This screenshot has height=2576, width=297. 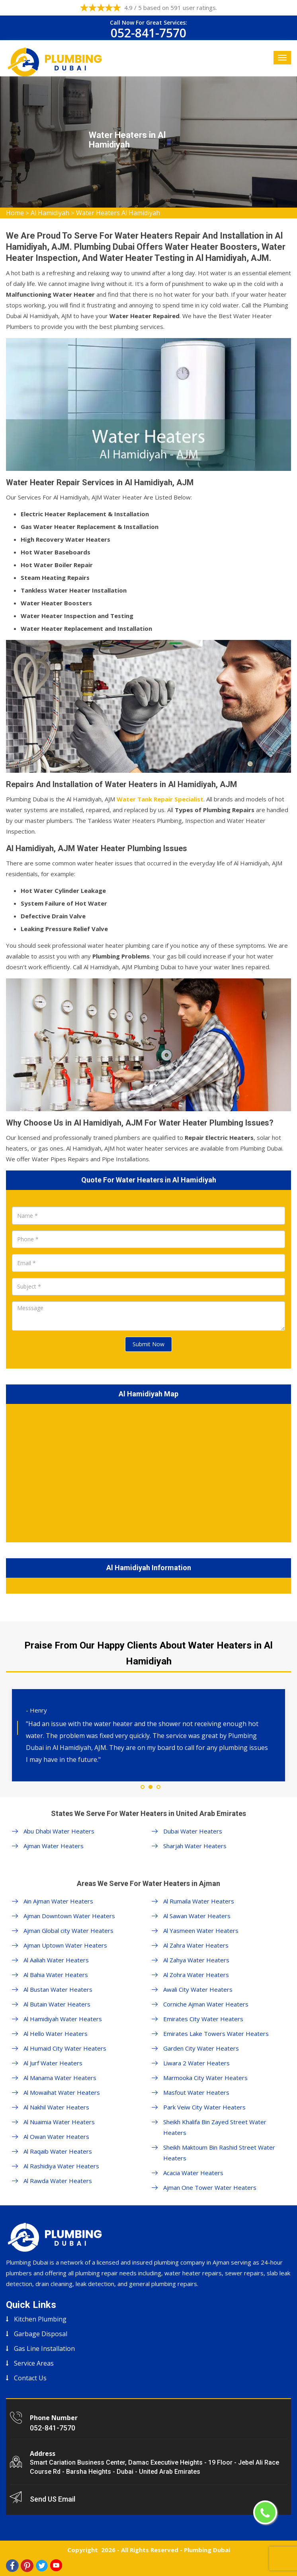 I want to click on Garbage Disposal, so click(x=40, y=2333).